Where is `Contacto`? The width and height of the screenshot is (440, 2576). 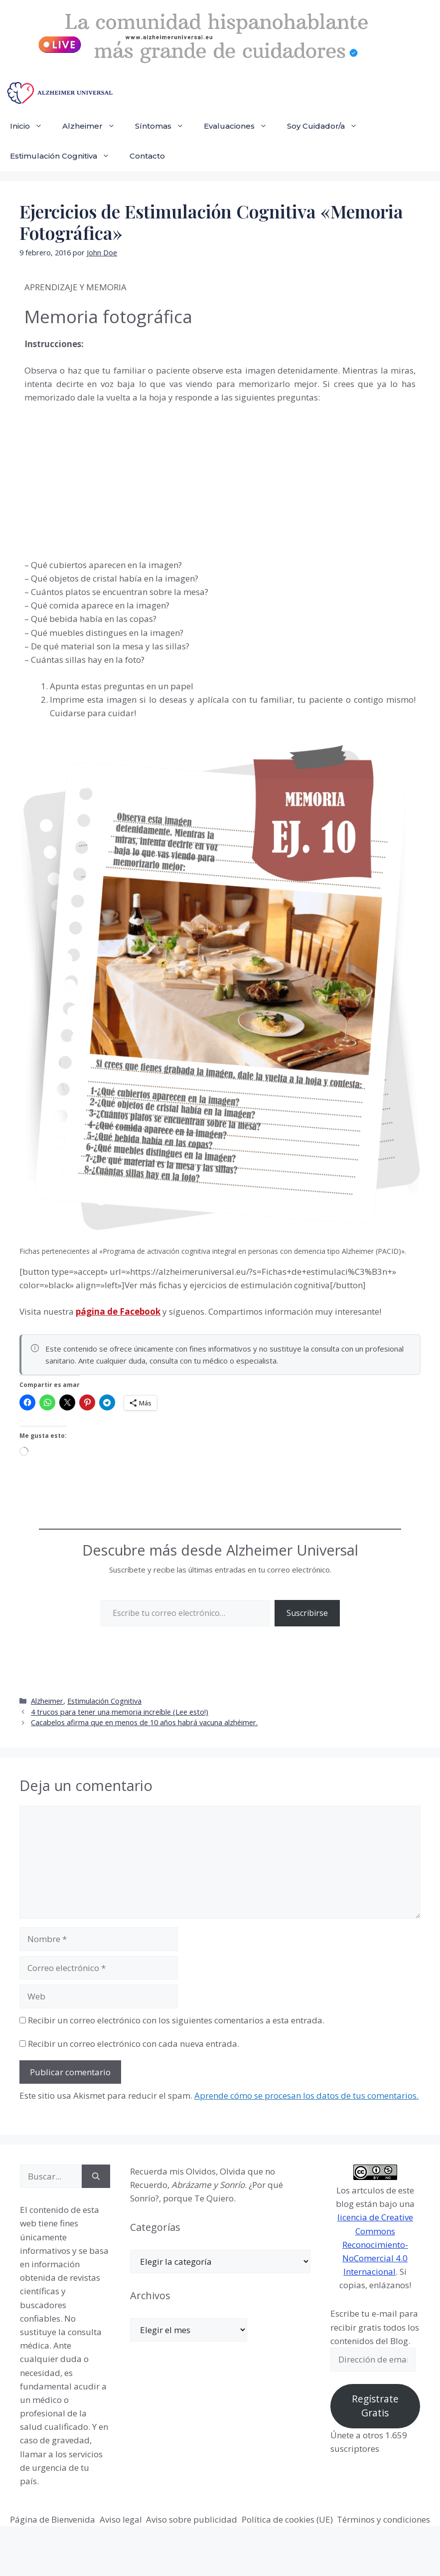 Contacto is located at coordinates (147, 156).